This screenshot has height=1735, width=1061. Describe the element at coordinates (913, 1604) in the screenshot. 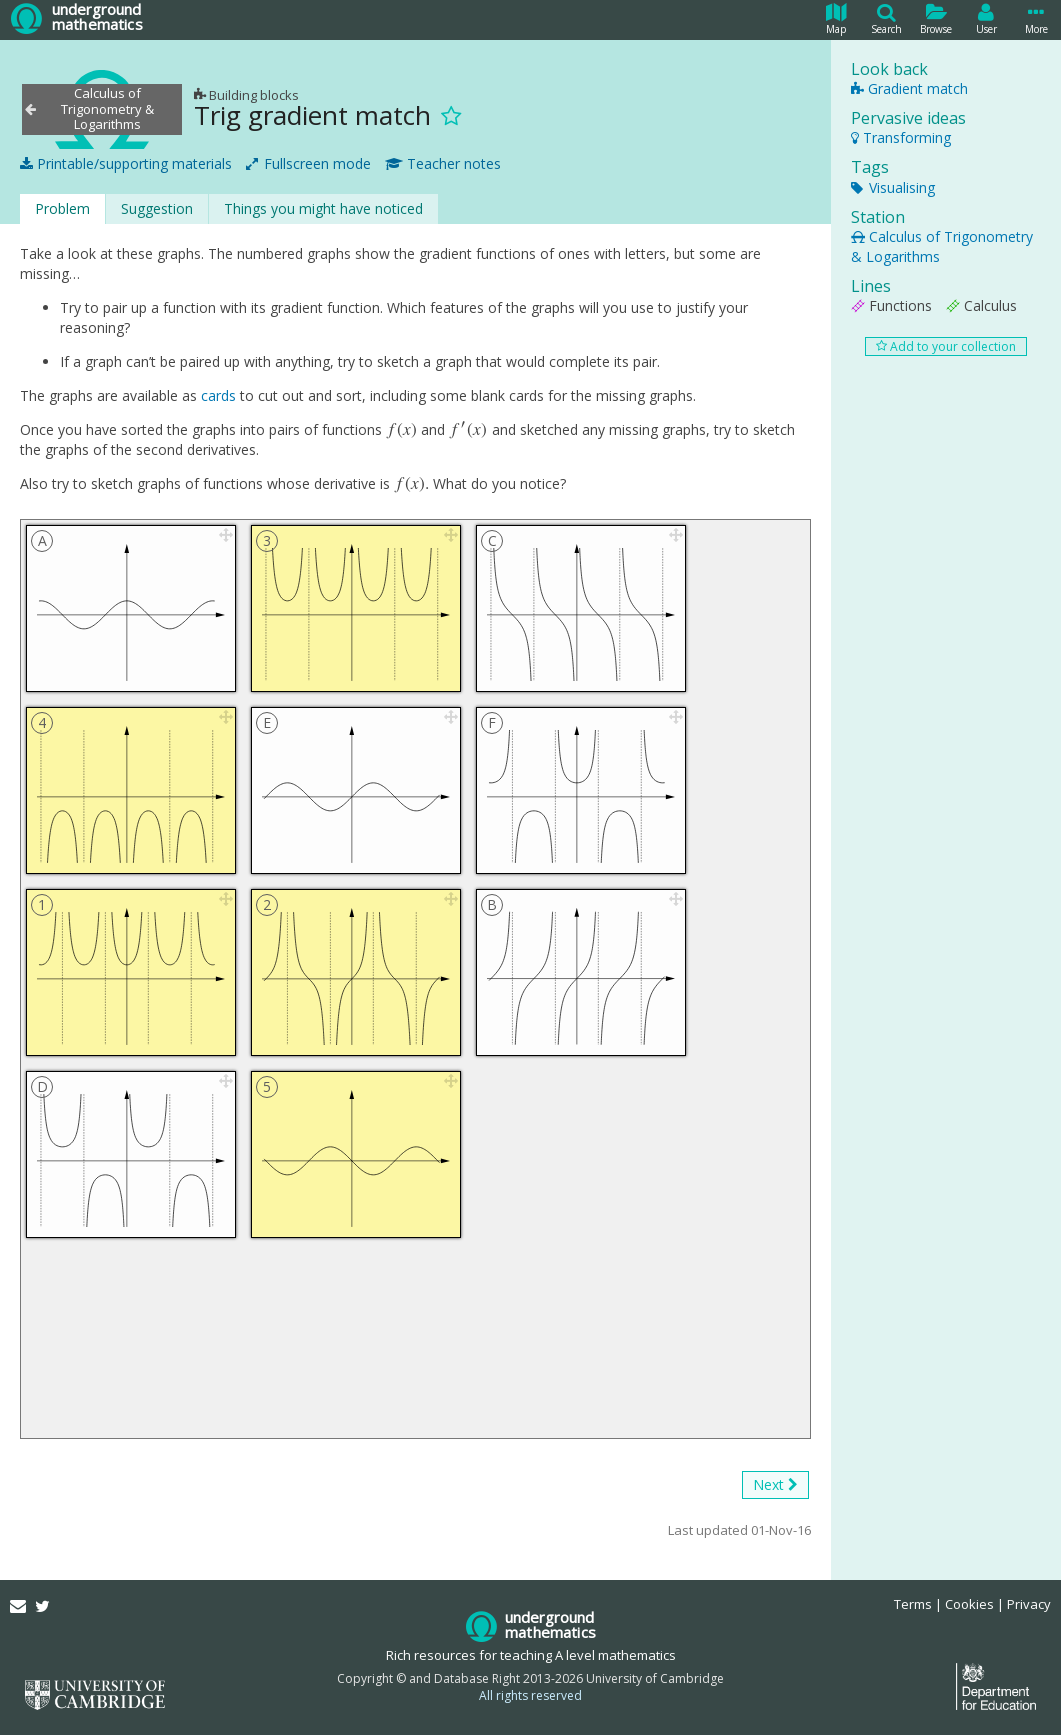

I see `Terms` at that location.